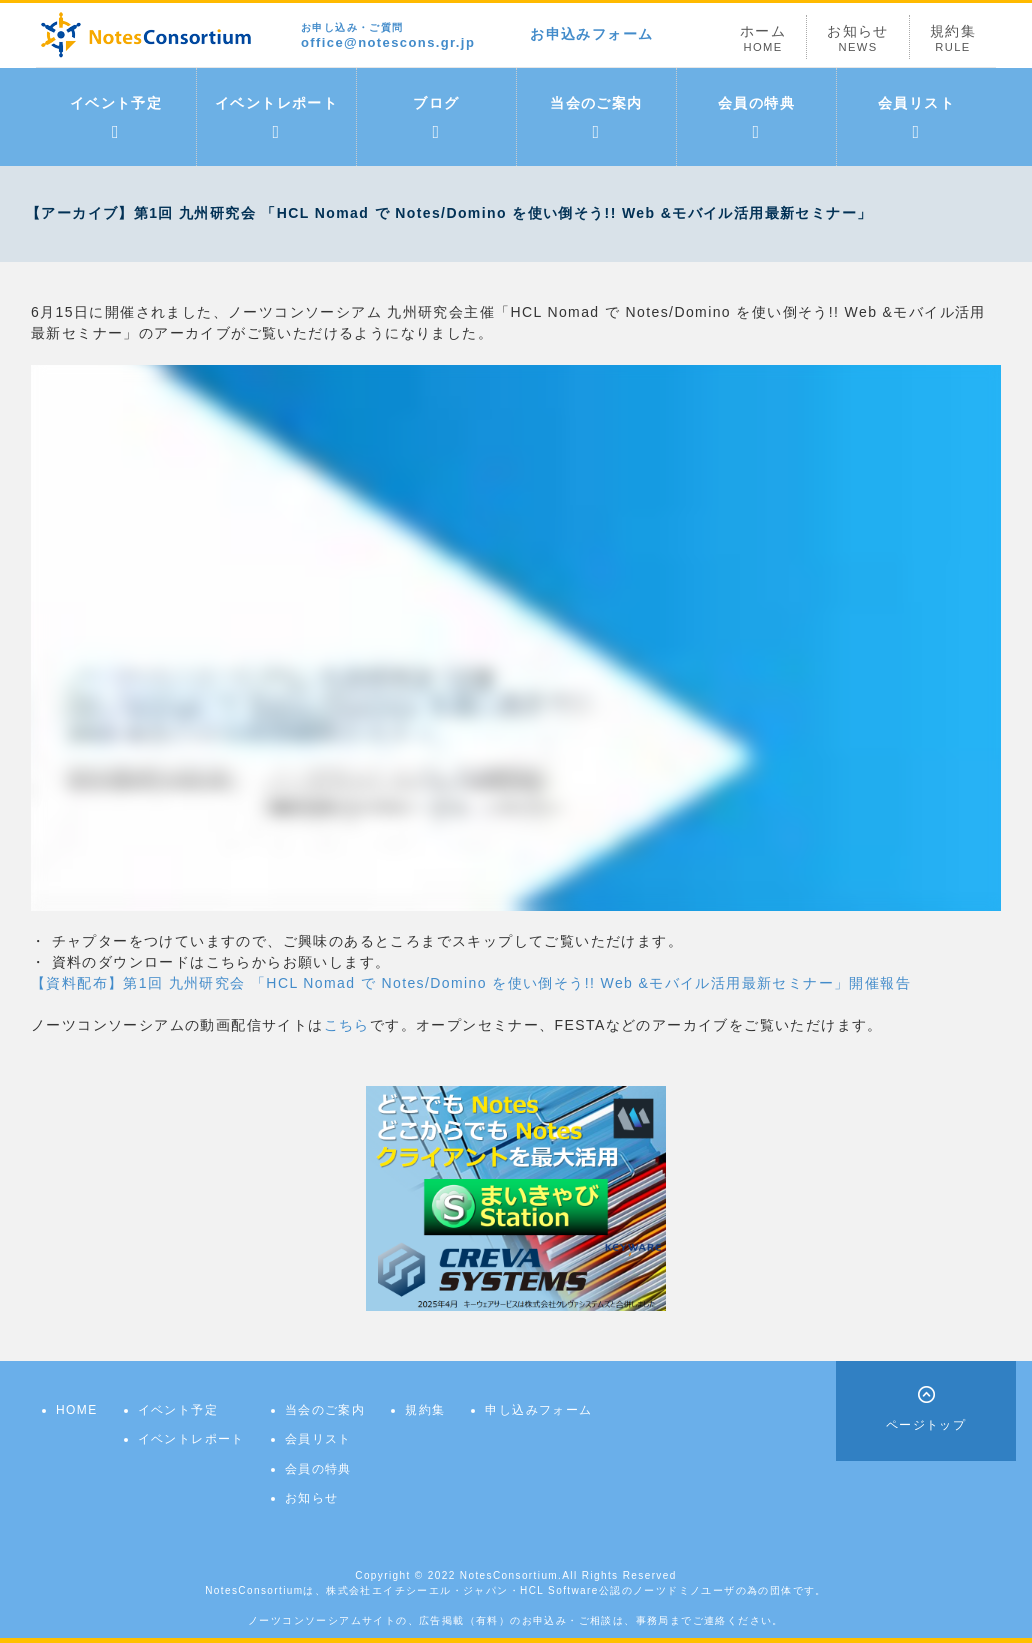 Image resolution: width=1032 pixels, height=1643 pixels. I want to click on こちら, so click(347, 1025).